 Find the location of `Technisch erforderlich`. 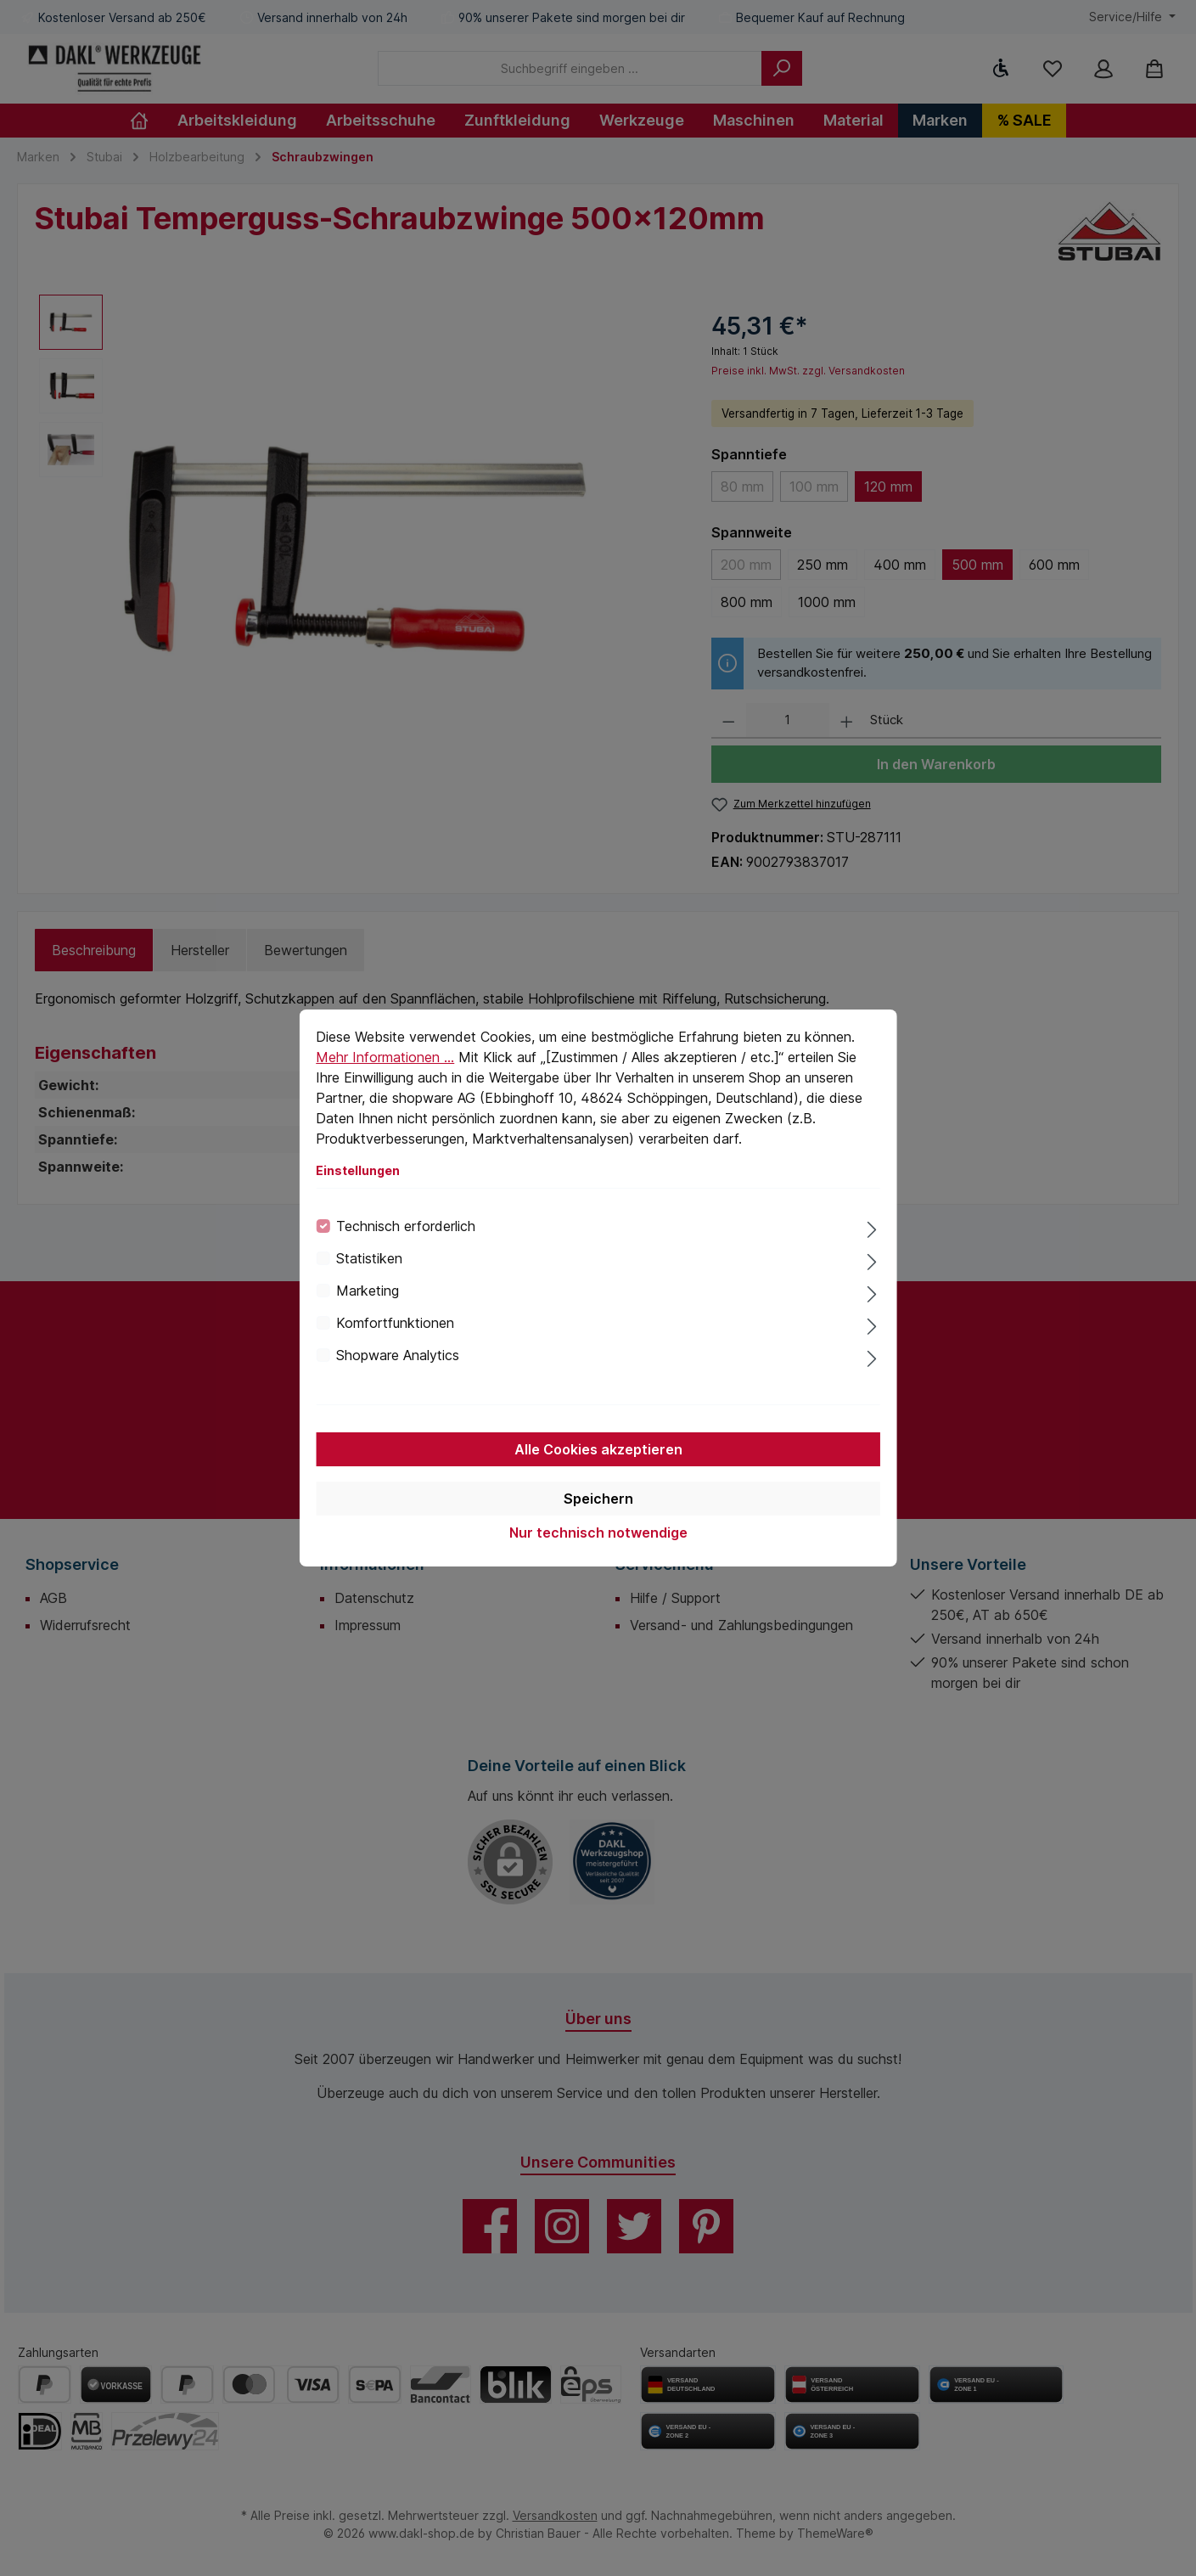

Technisch erforderlich is located at coordinates (405, 1226).